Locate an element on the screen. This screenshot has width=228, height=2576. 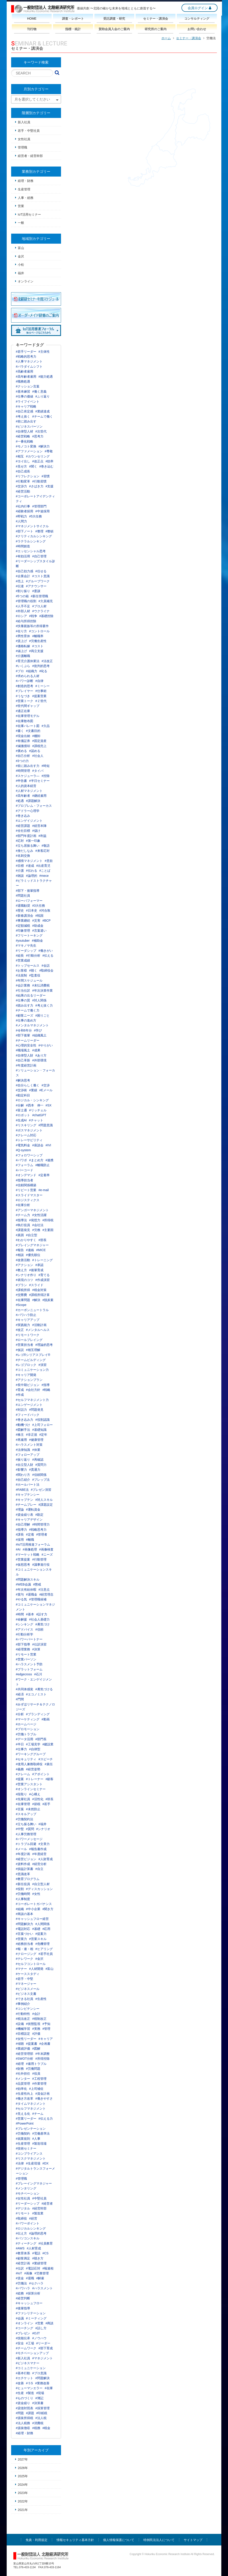
#モチベーション is located at coordinates (27, 2193).